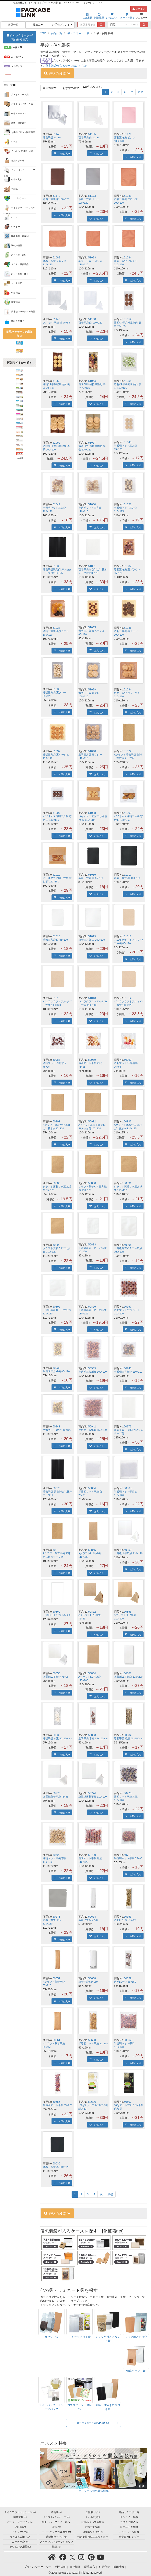 Image resolution: width=151 pixels, height=2576 pixels. What do you see at coordinates (139, 8) in the screenshot?
I see `ログイン [button]` at bounding box center [139, 8].